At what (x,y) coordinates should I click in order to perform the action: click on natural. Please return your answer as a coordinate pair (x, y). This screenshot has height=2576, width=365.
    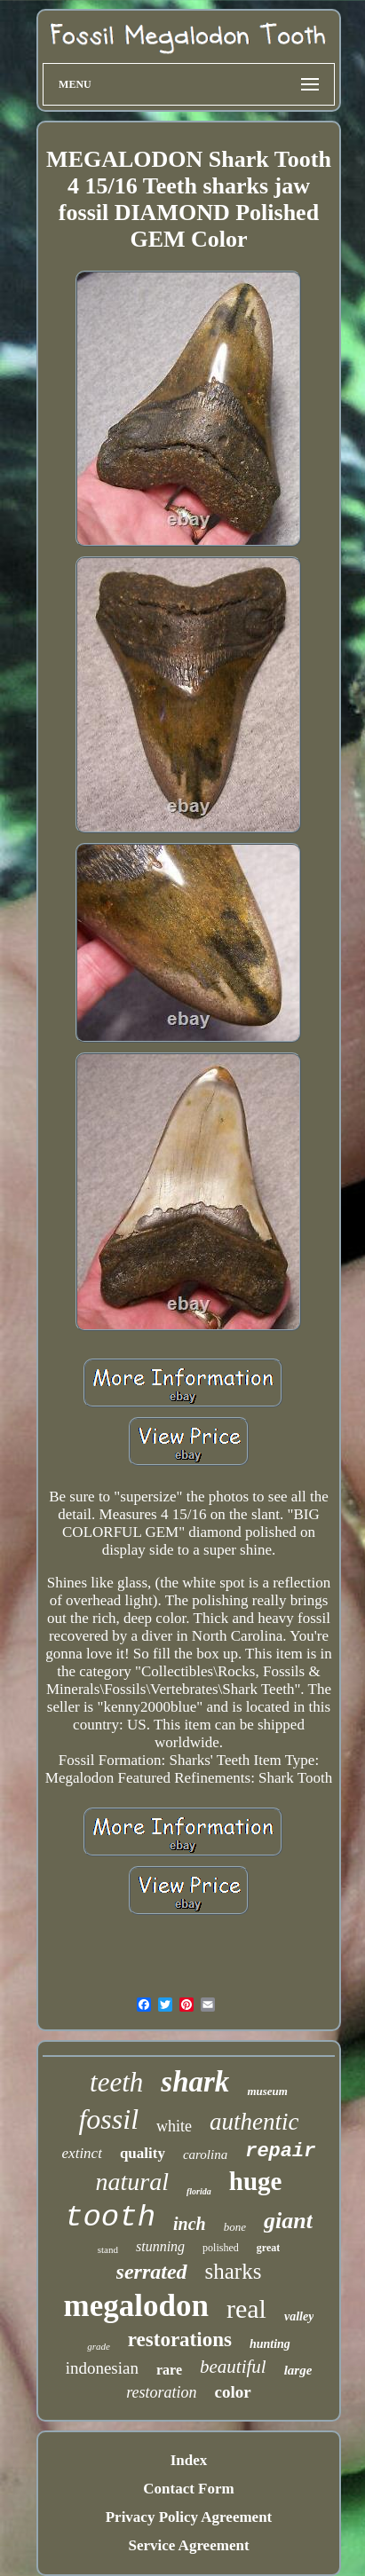
    Looking at the image, I should click on (132, 2181).